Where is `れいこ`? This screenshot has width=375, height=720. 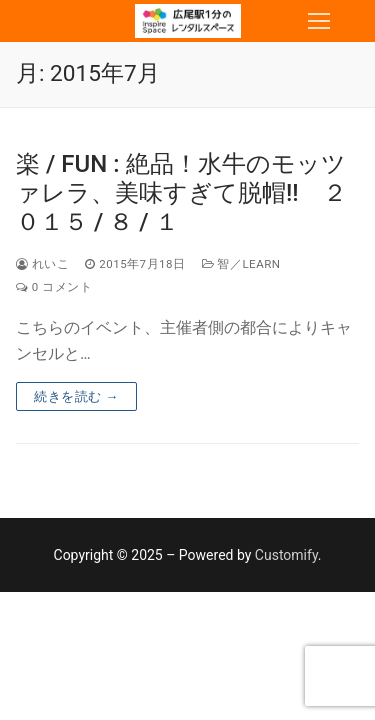
れいこ is located at coordinates (42, 264).